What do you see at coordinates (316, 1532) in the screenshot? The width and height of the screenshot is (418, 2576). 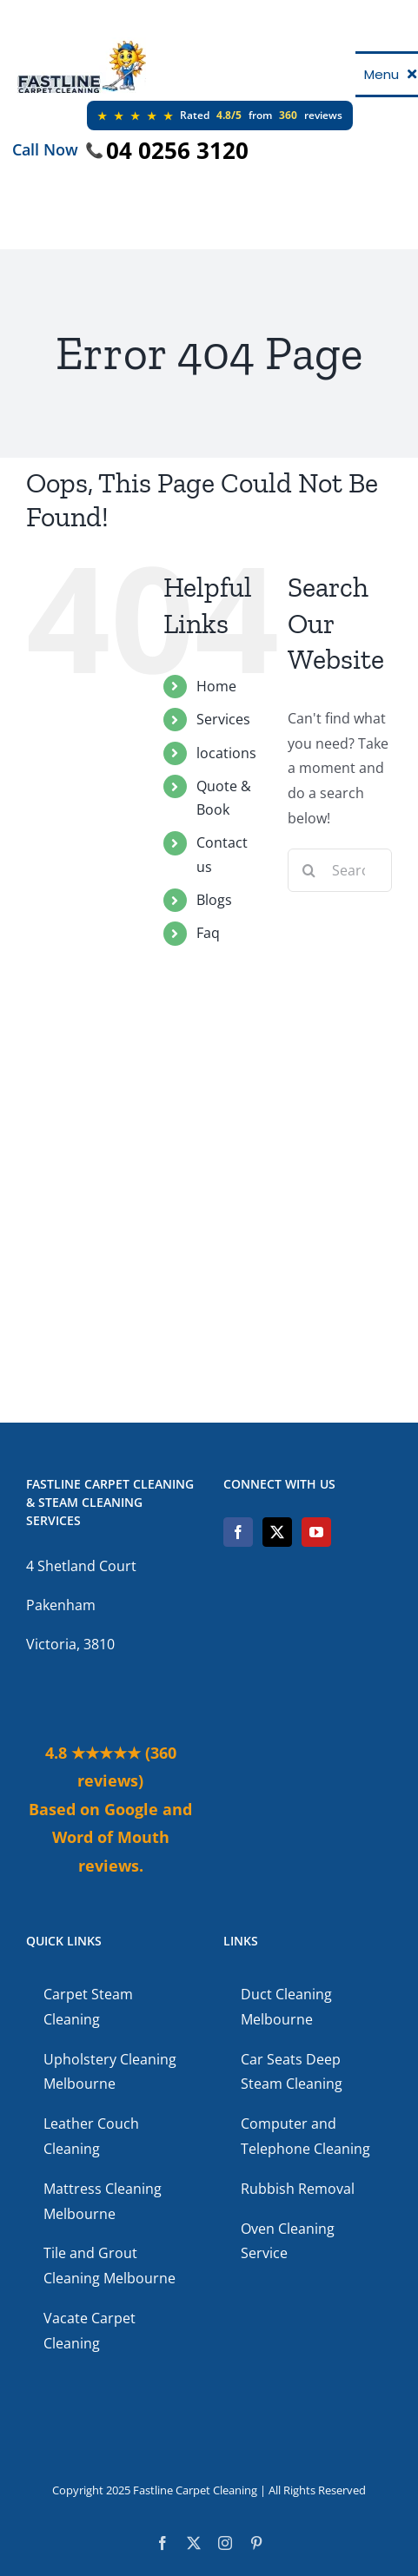 I see `[YouTube]` at bounding box center [316, 1532].